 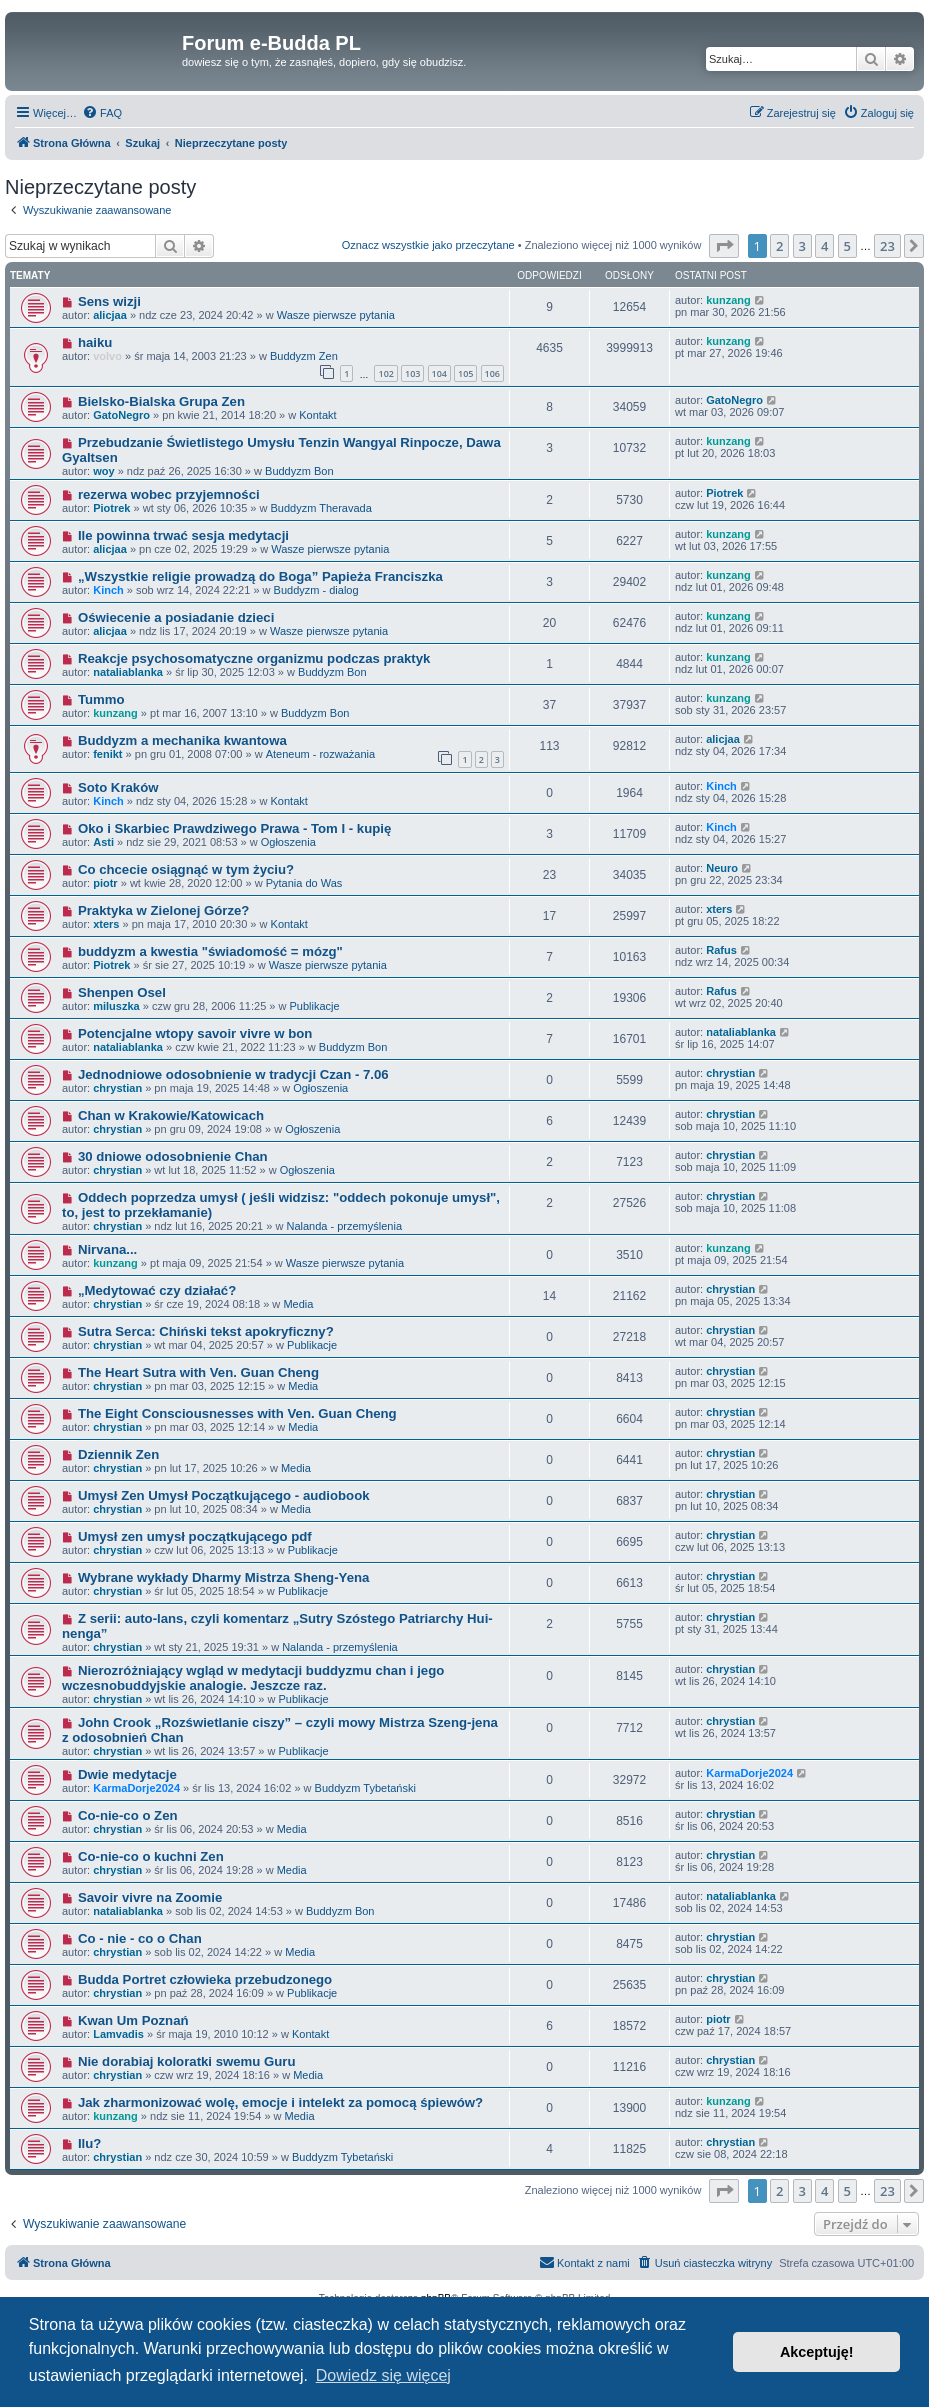 What do you see at coordinates (336, 315) in the screenshot?
I see `Wasze pierwsze pytania` at bounding box center [336, 315].